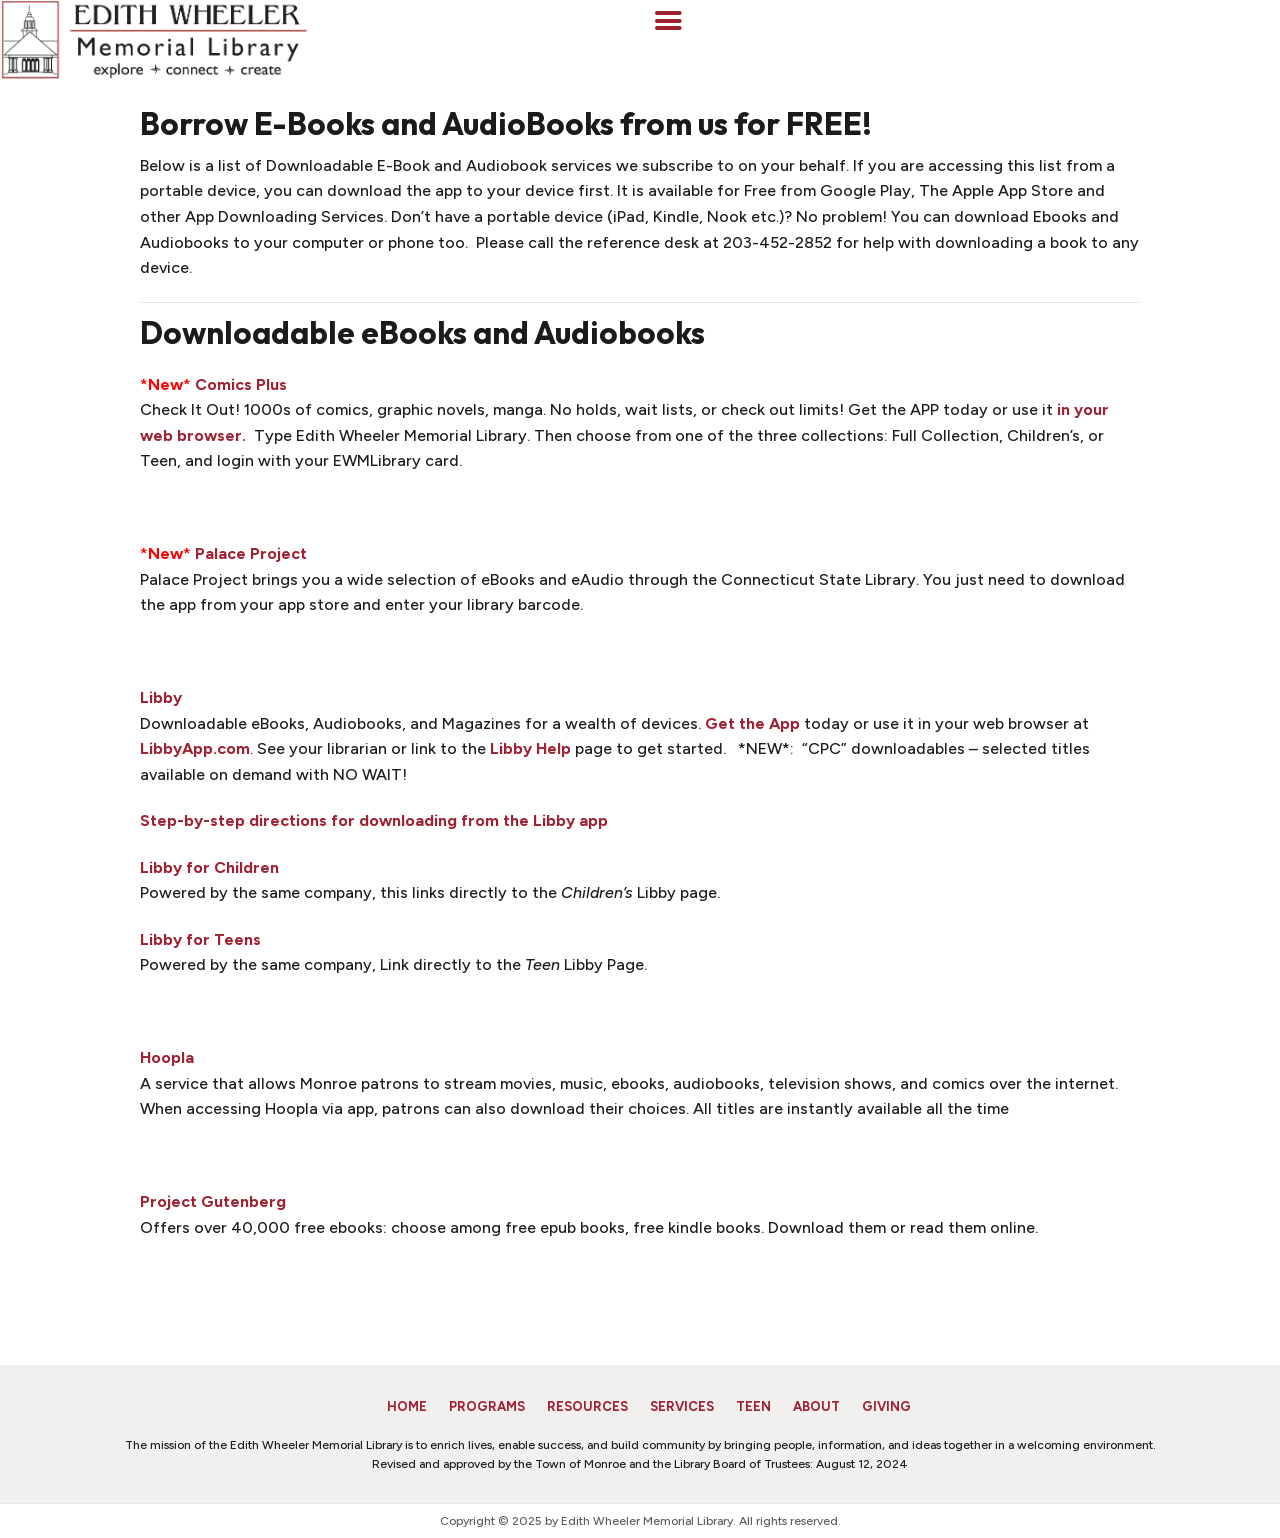 Image resolution: width=1280 pixels, height=1538 pixels. Describe the element at coordinates (816, 1406) in the screenshot. I see `About` at that location.